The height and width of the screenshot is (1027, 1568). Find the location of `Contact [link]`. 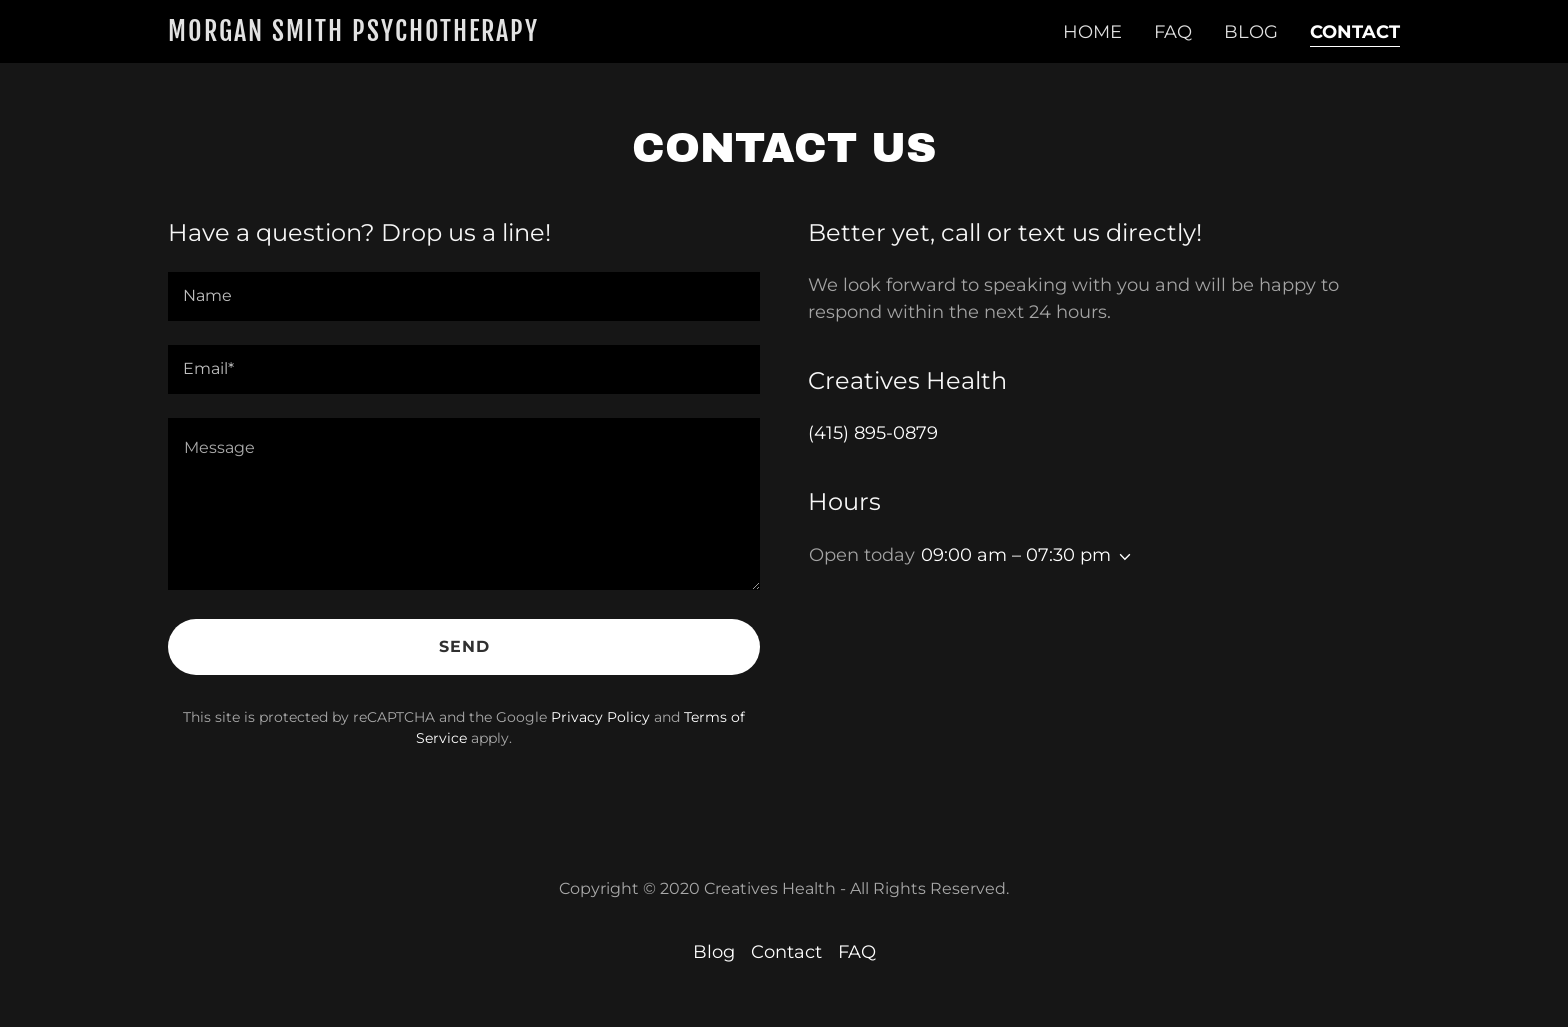

Contact [link] is located at coordinates (1355, 32).